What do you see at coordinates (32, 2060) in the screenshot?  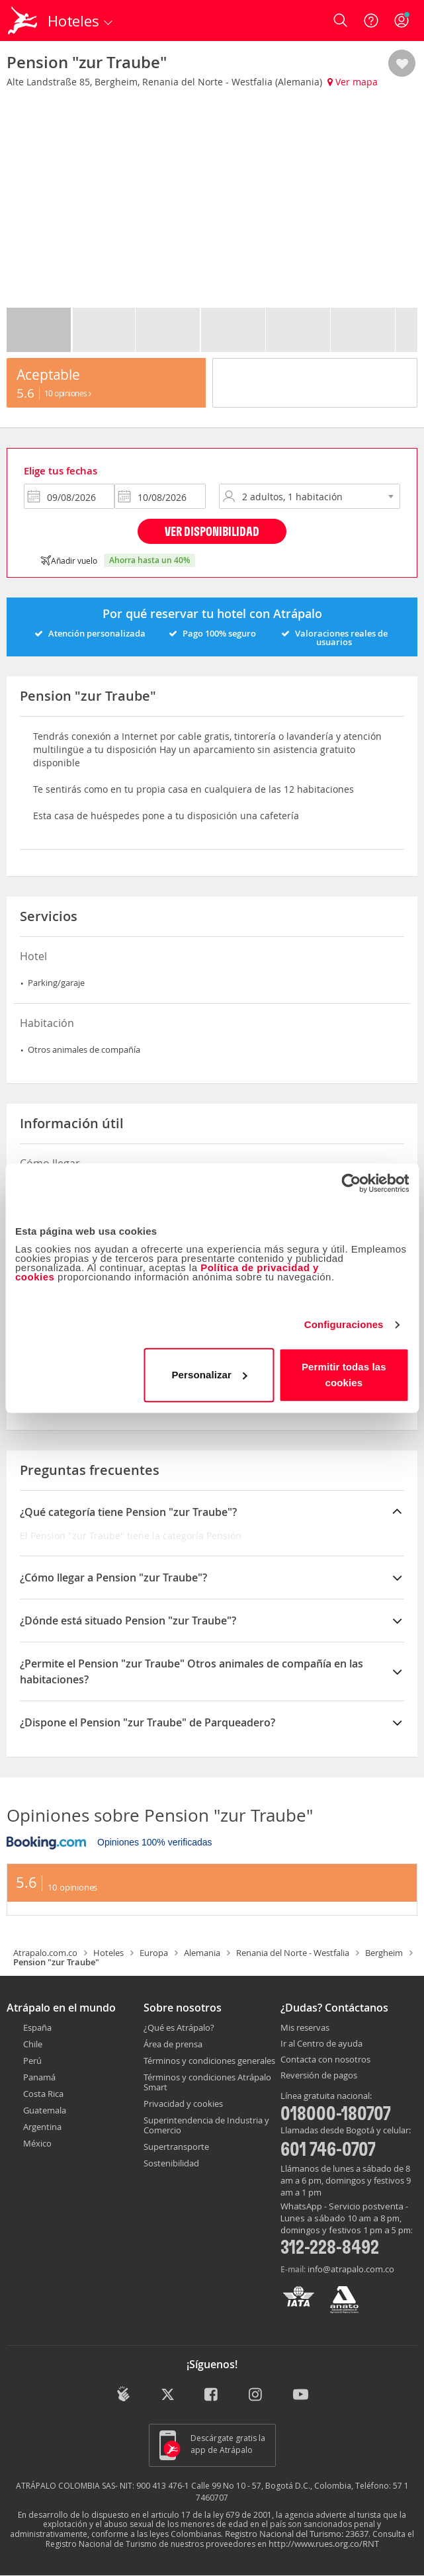 I see `Perú` at bounding box center [32, 2060].